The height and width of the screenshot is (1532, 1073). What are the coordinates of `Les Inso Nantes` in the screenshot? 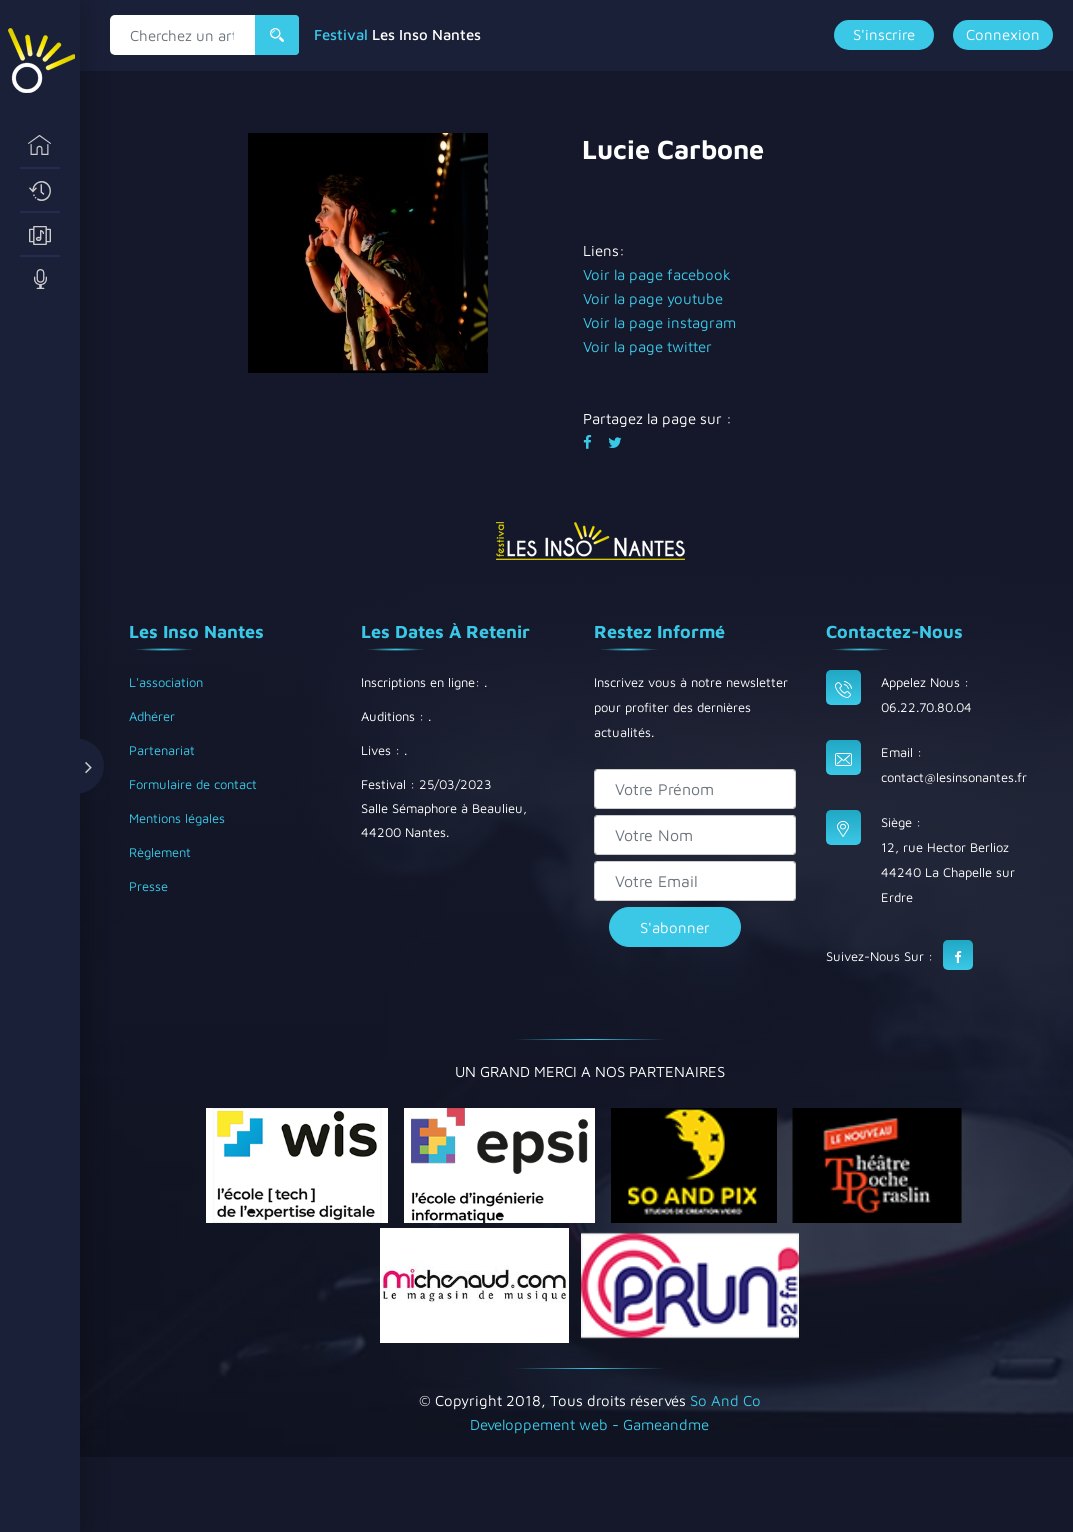 It's located at (426, 34).